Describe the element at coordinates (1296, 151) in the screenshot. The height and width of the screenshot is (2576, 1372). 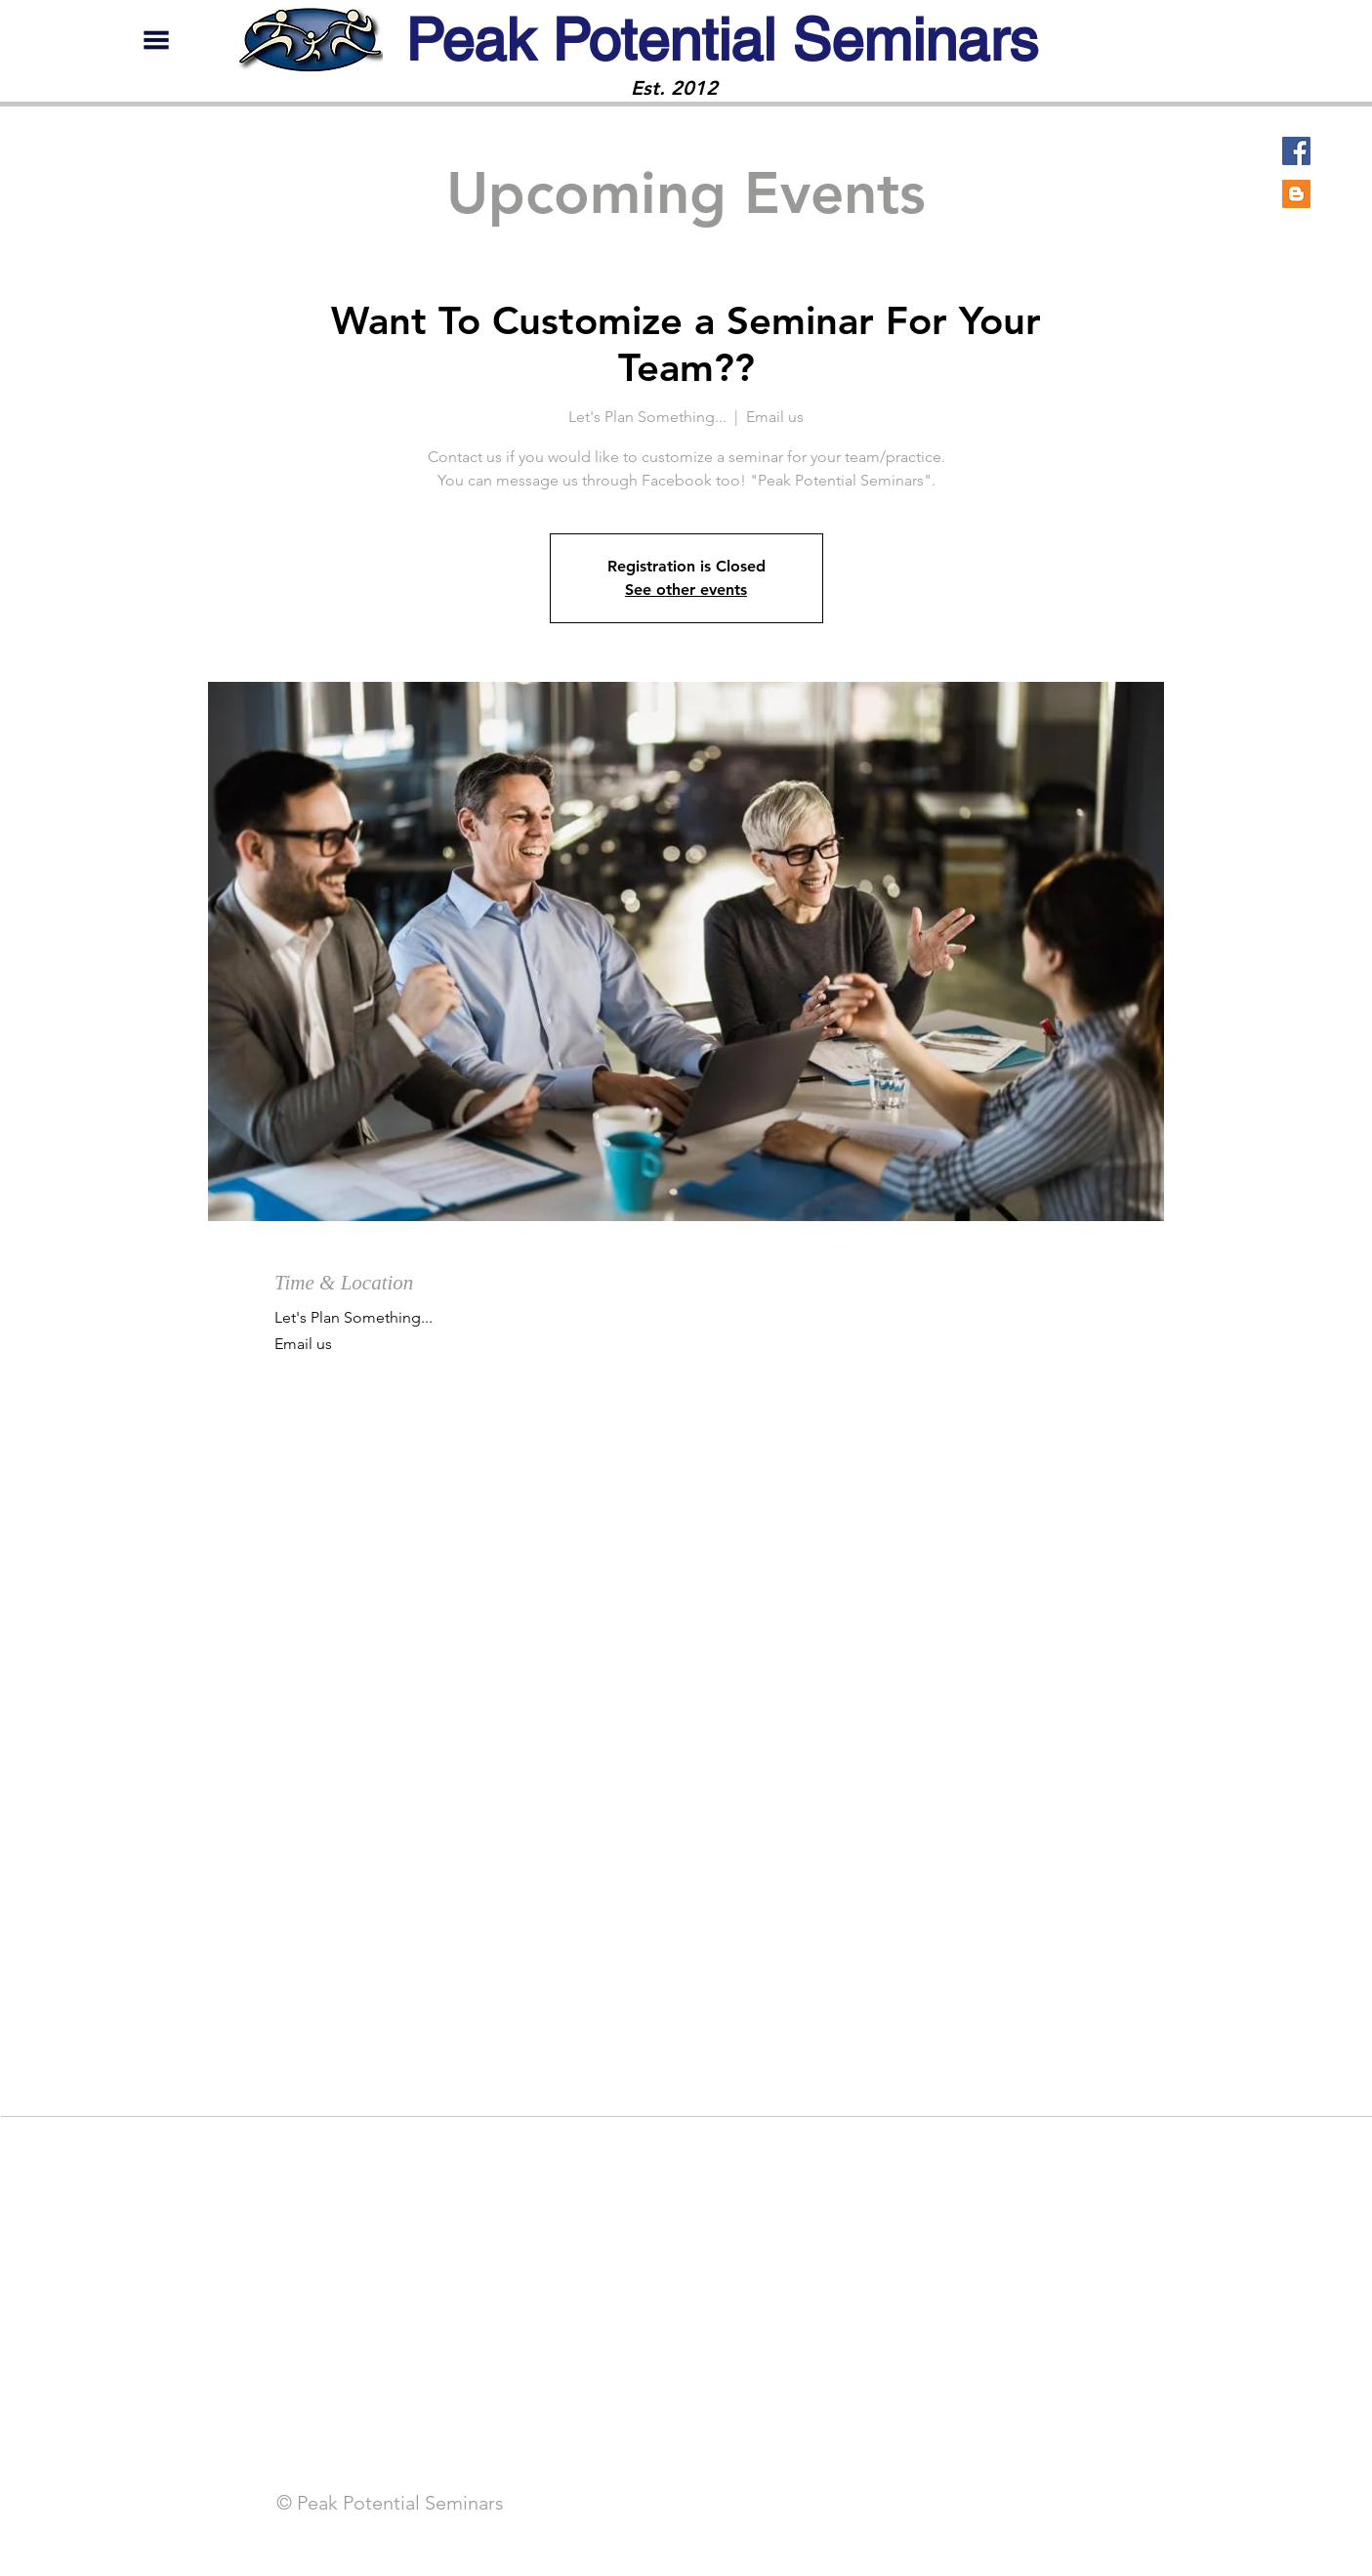
I see `[Facebook]` at that location.